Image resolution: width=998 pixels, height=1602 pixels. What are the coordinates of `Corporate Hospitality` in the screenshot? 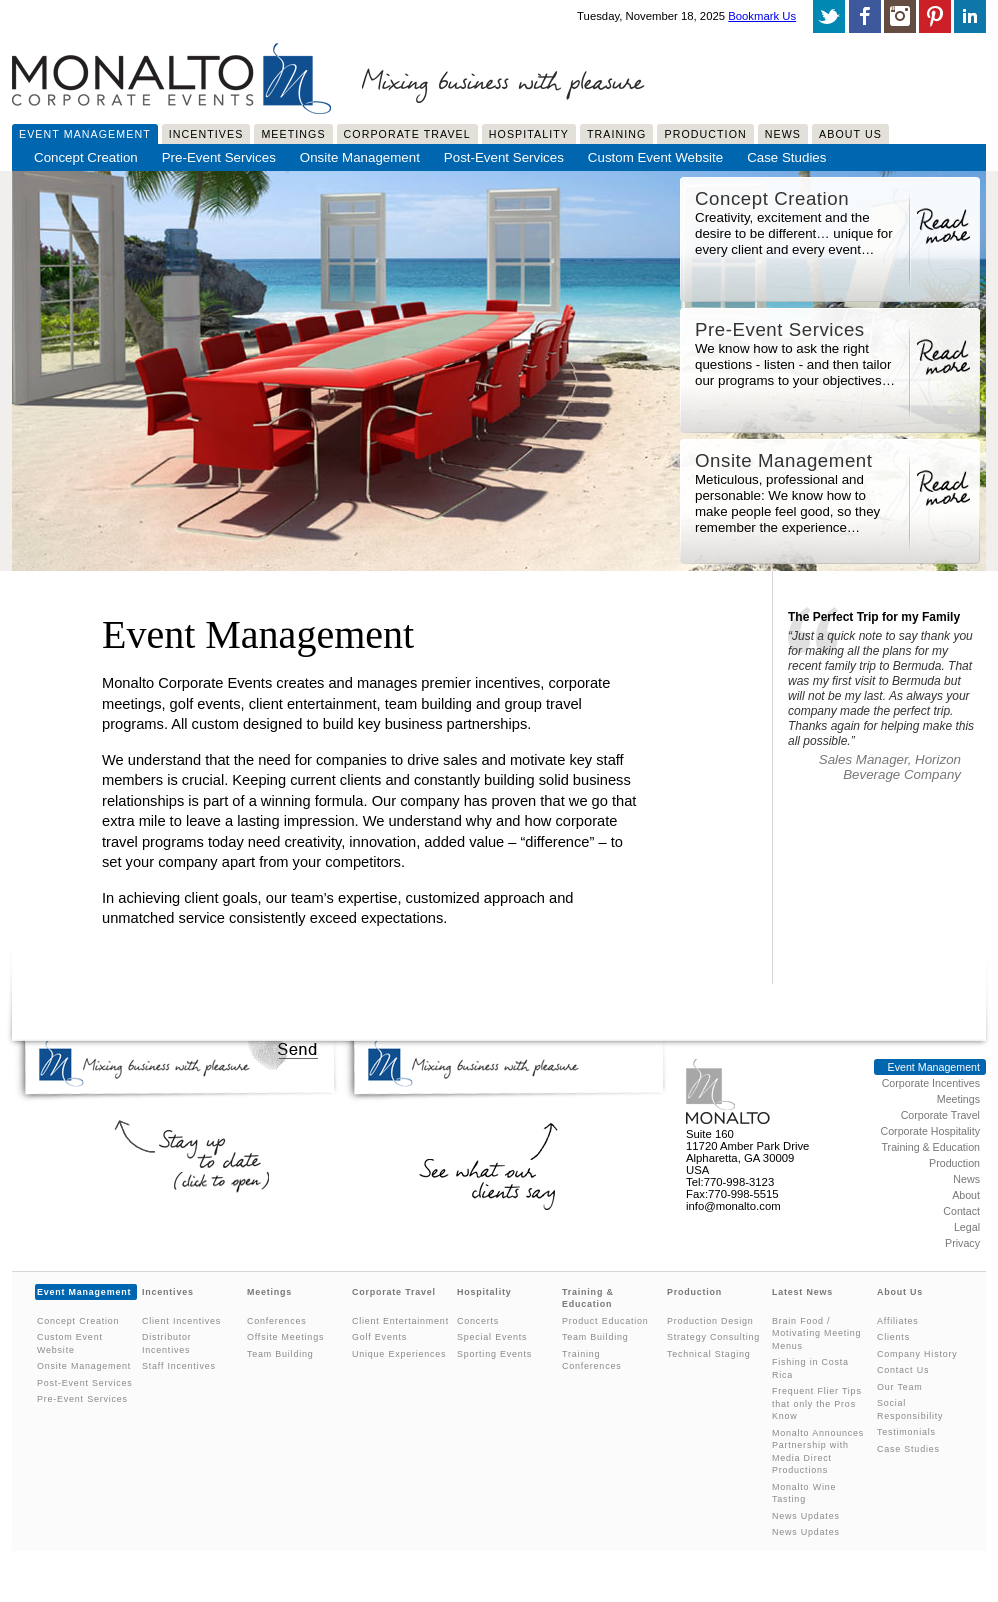 It's located at (930, 1131).